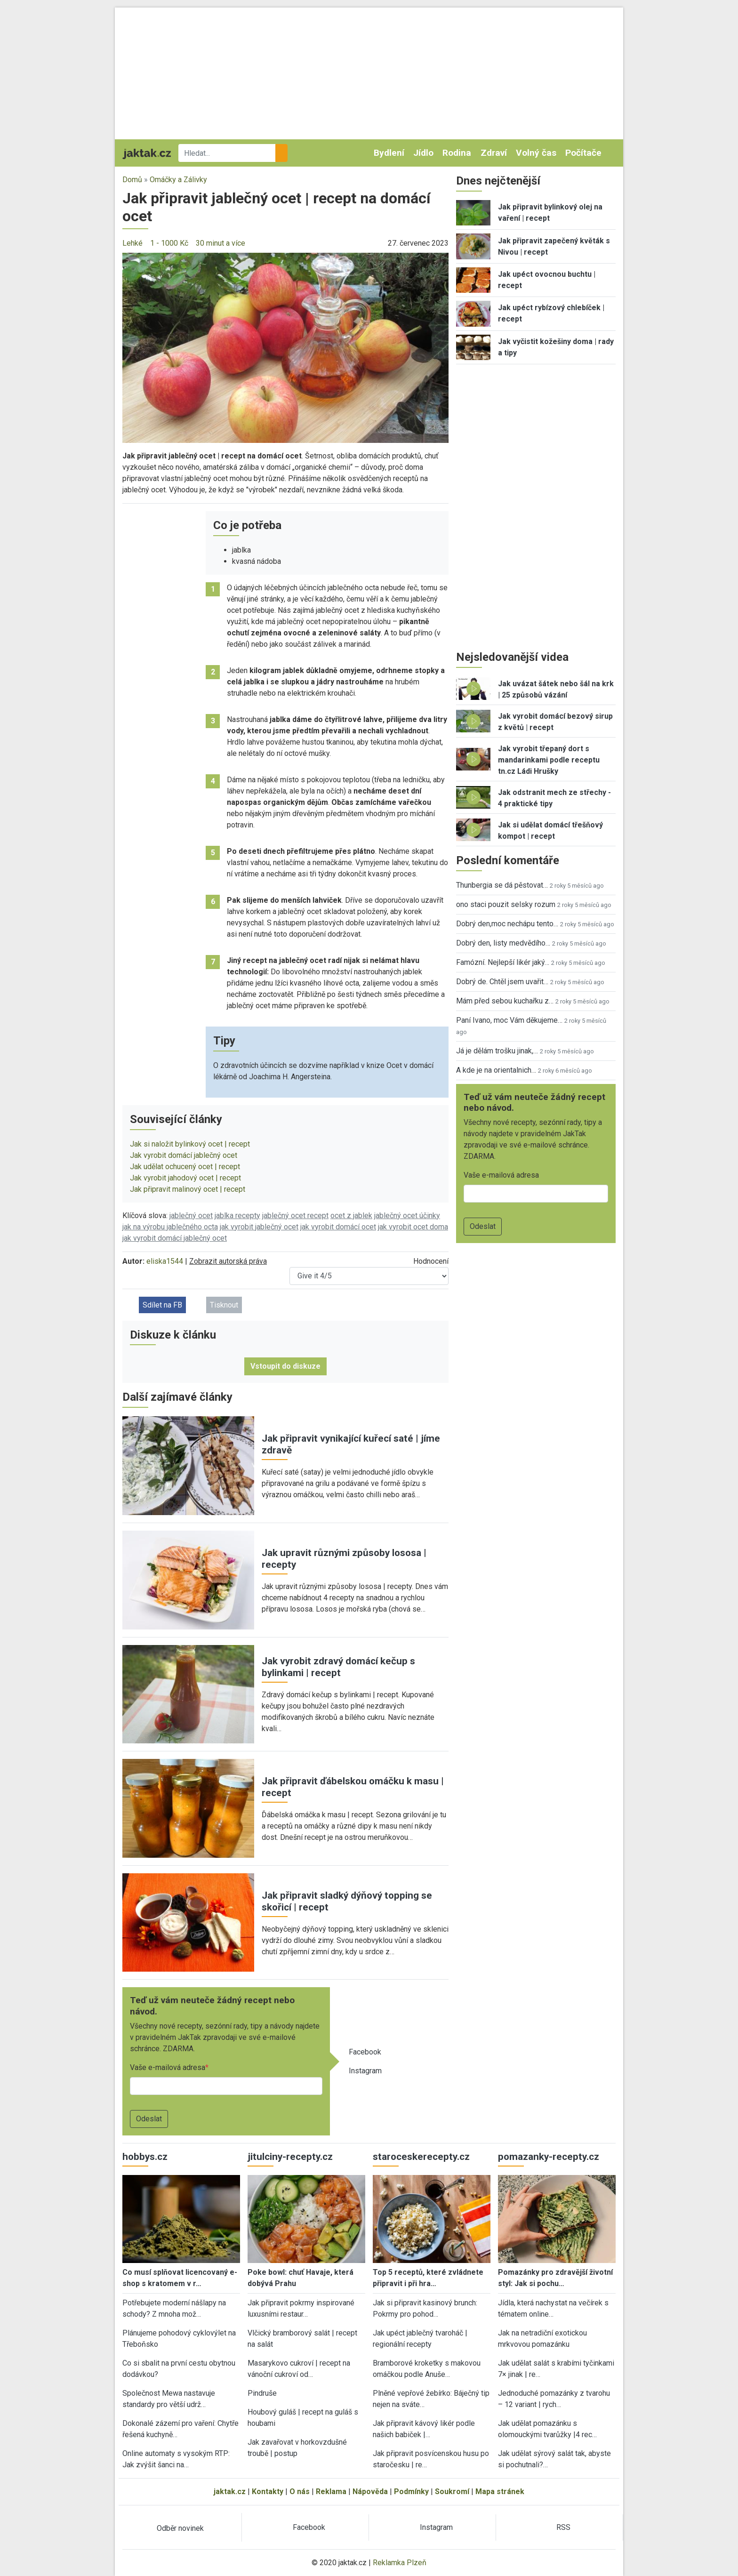 The image size is (738, 2576). I want to click on ocet z jablek, so click(351, 1215).